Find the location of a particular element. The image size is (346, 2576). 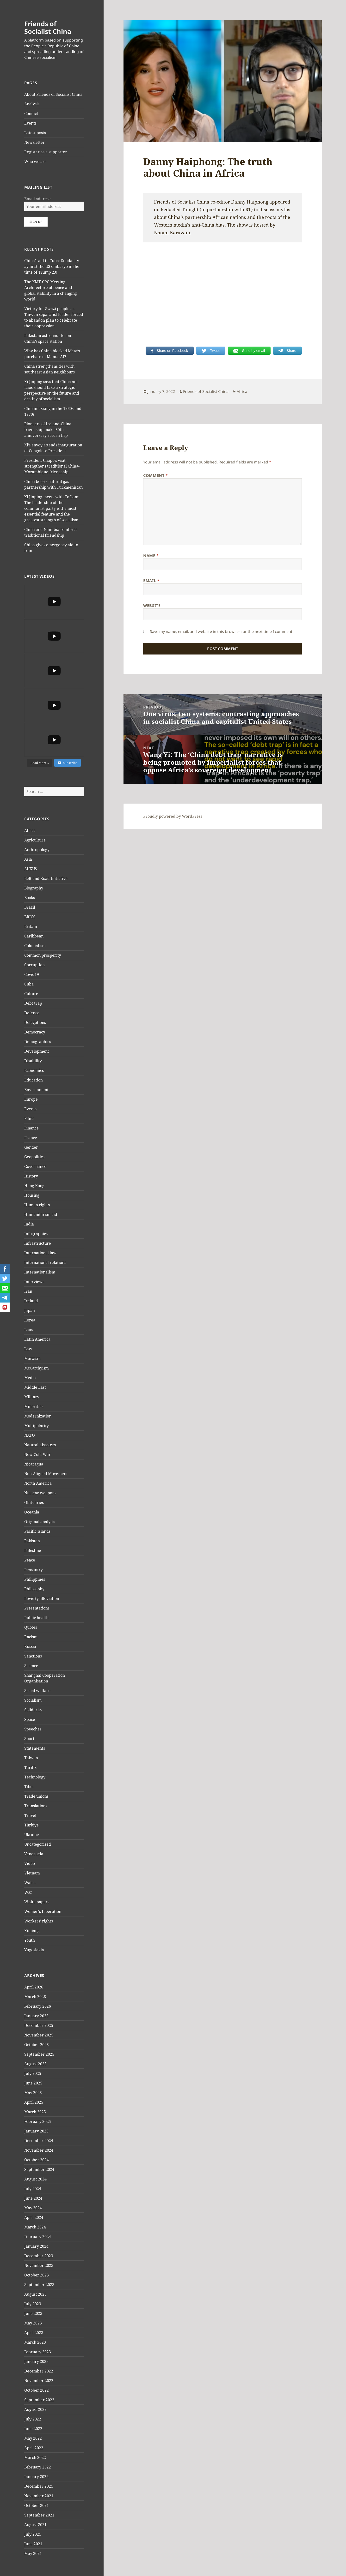

Films is located at coordinates (29, 1118).